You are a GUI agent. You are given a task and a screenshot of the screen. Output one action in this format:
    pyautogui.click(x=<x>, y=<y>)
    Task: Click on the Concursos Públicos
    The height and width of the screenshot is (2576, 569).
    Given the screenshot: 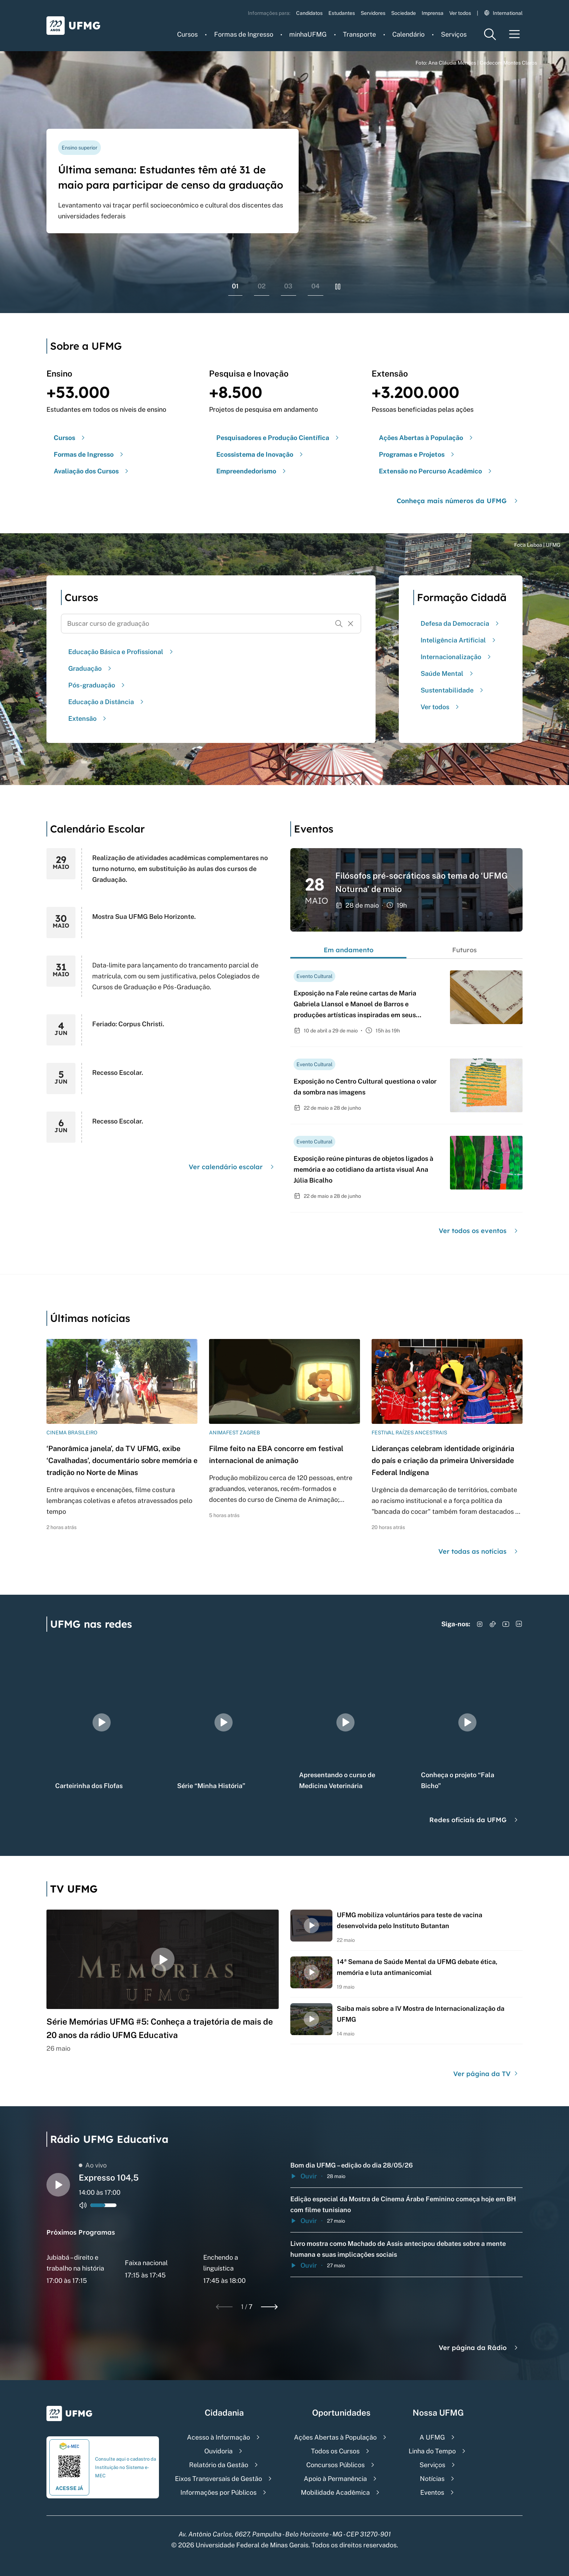 What is the action you would take?
    pyautogui.click(x=335, y=2465)
    